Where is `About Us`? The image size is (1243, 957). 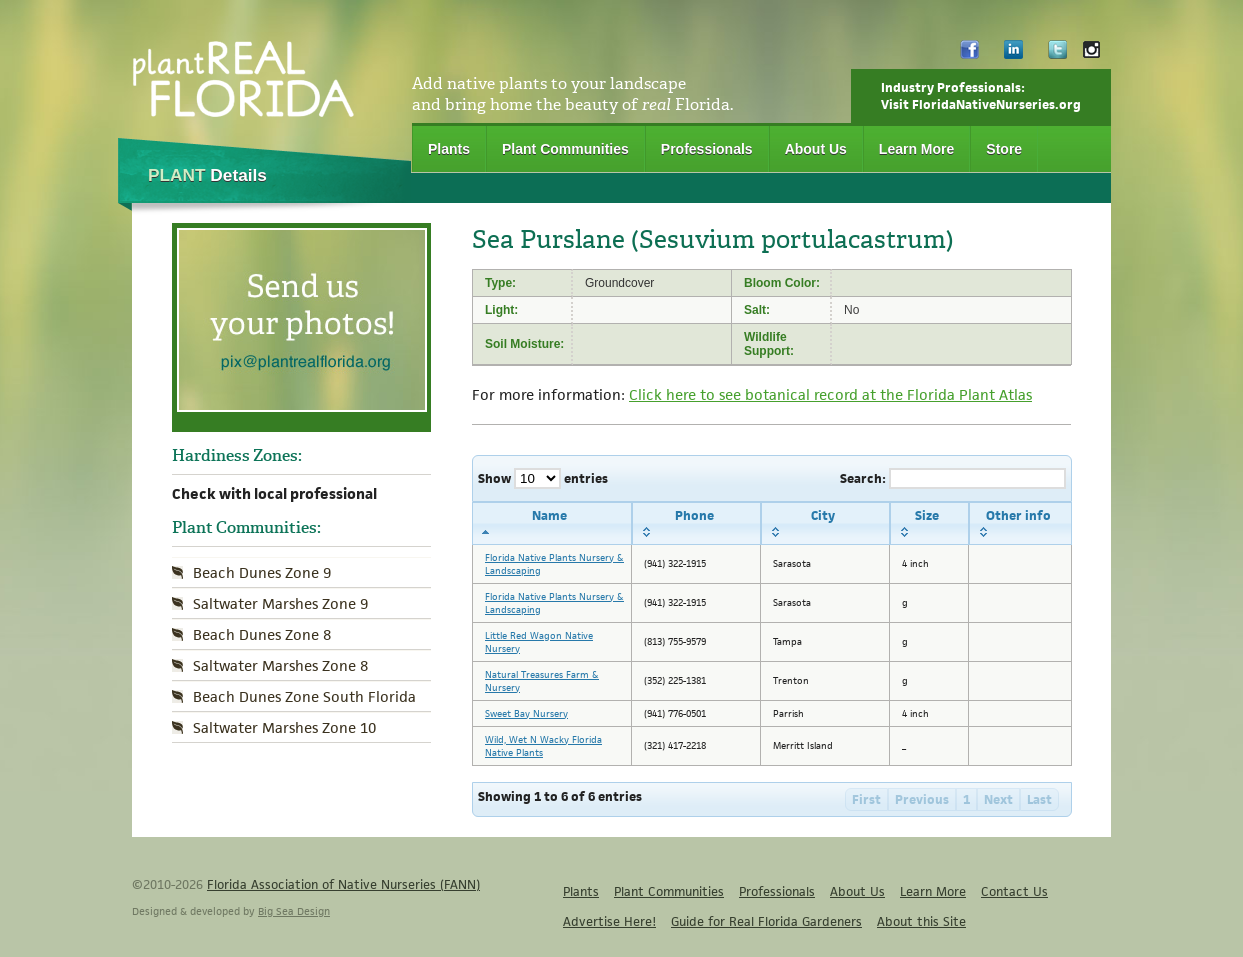 About Us is located at coordinates (816, 149).